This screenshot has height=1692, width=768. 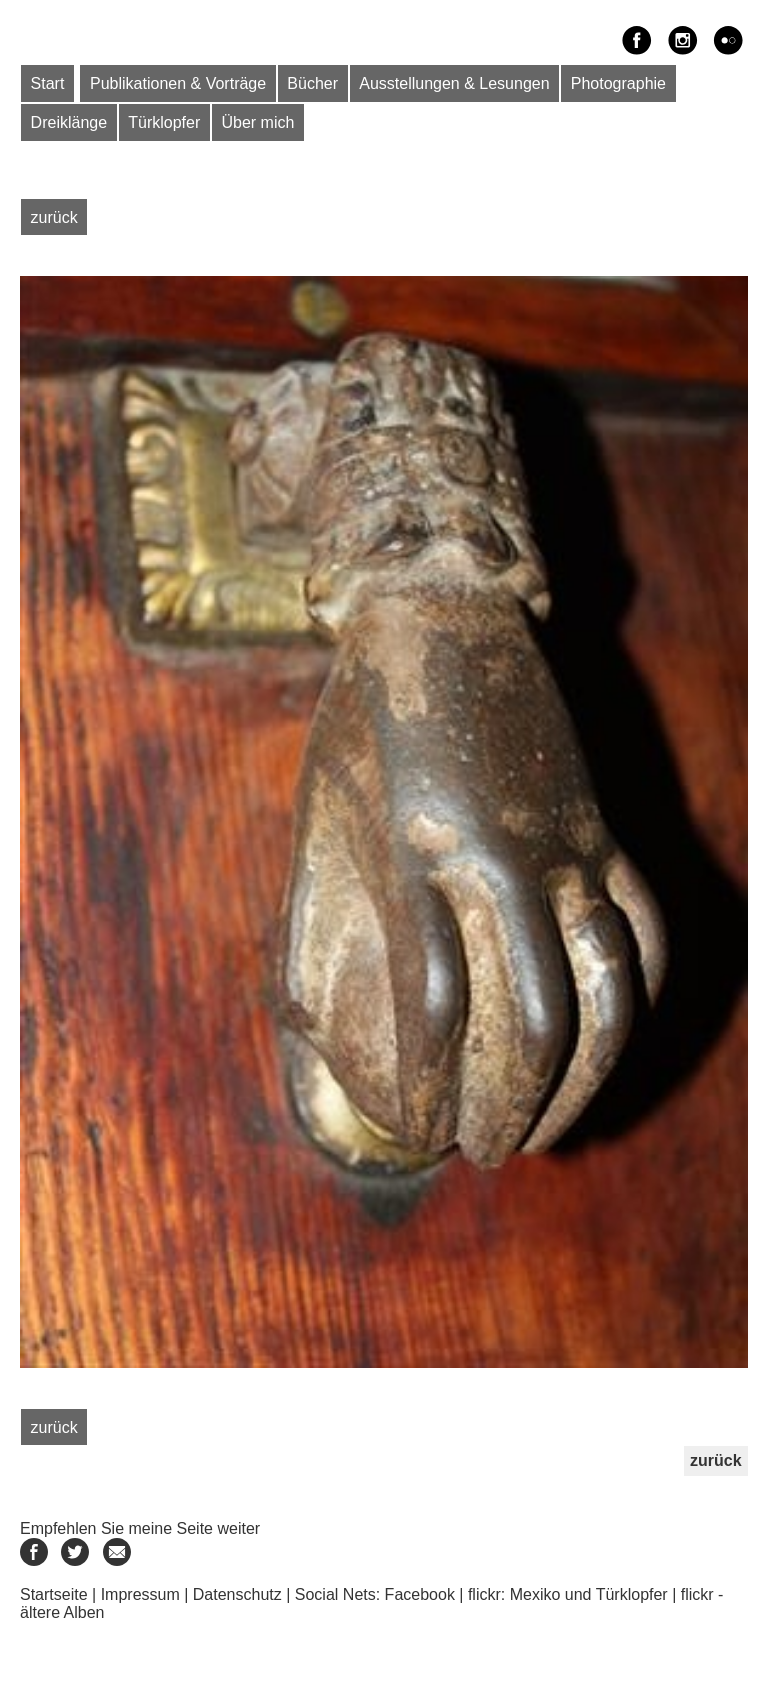 What do you see at coordinates (618, 83) in the screenshot?
I see `Photographie` at bounding box center [618, 83].